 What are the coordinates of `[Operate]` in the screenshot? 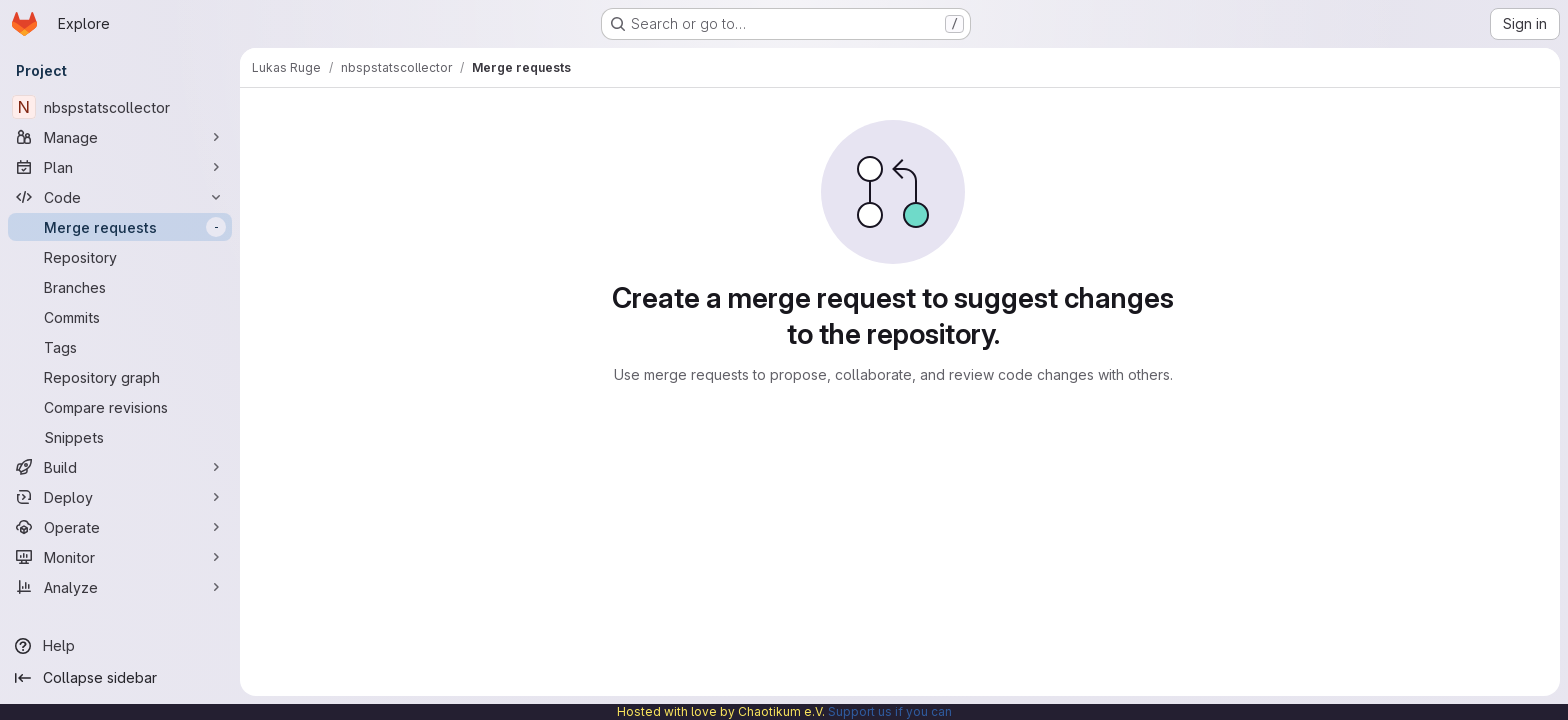 It's located at (120, 527).